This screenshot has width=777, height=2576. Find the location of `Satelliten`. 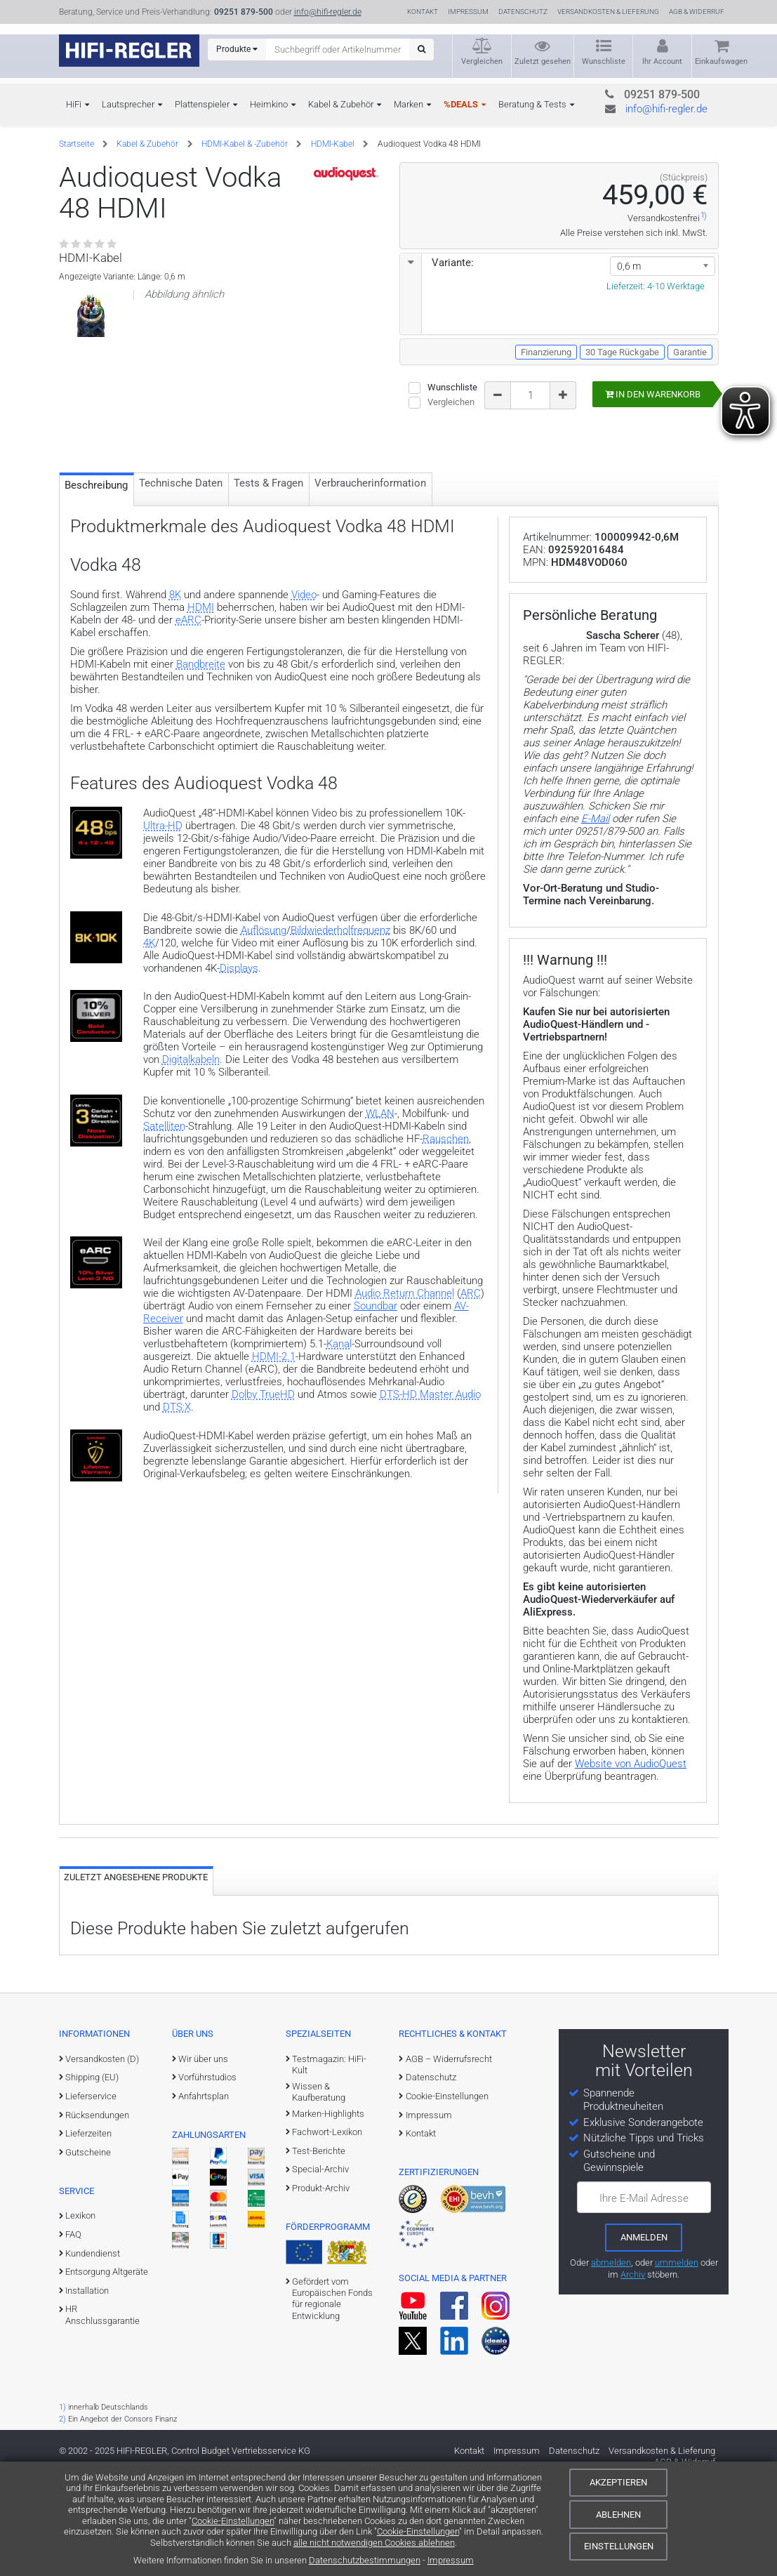

Satelliten is located at coordinates (164, 1216).